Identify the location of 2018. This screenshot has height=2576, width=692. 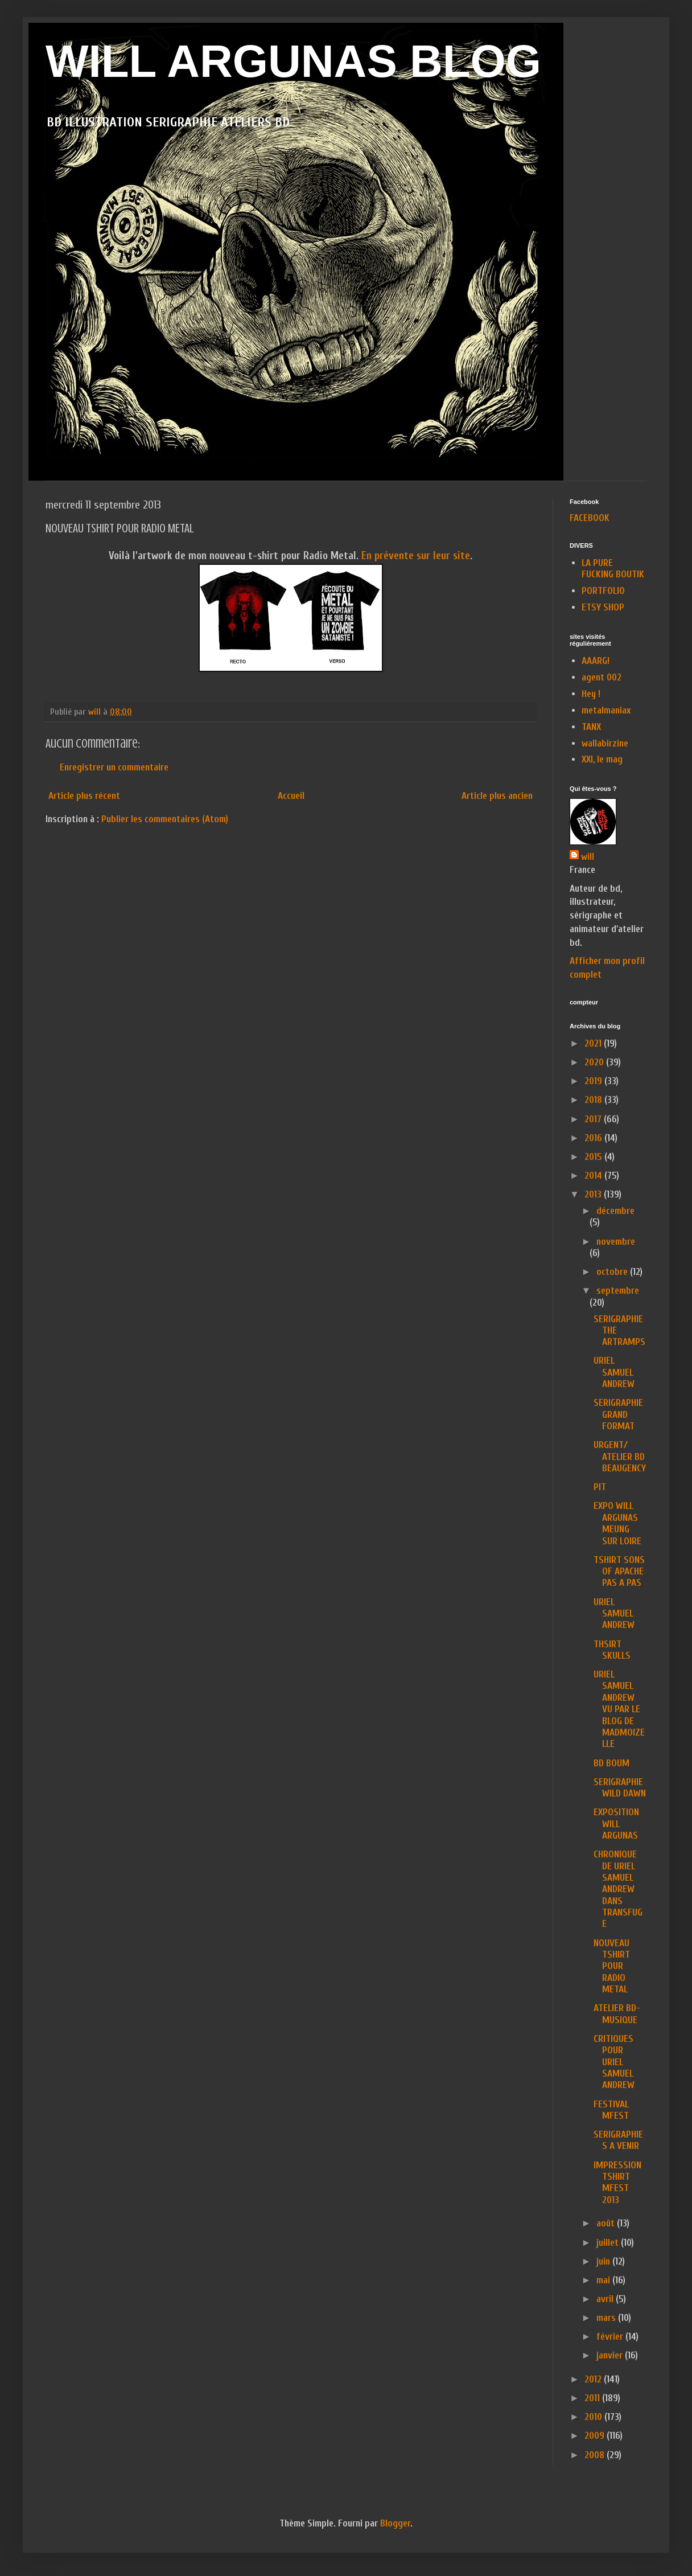
(594, 1099).